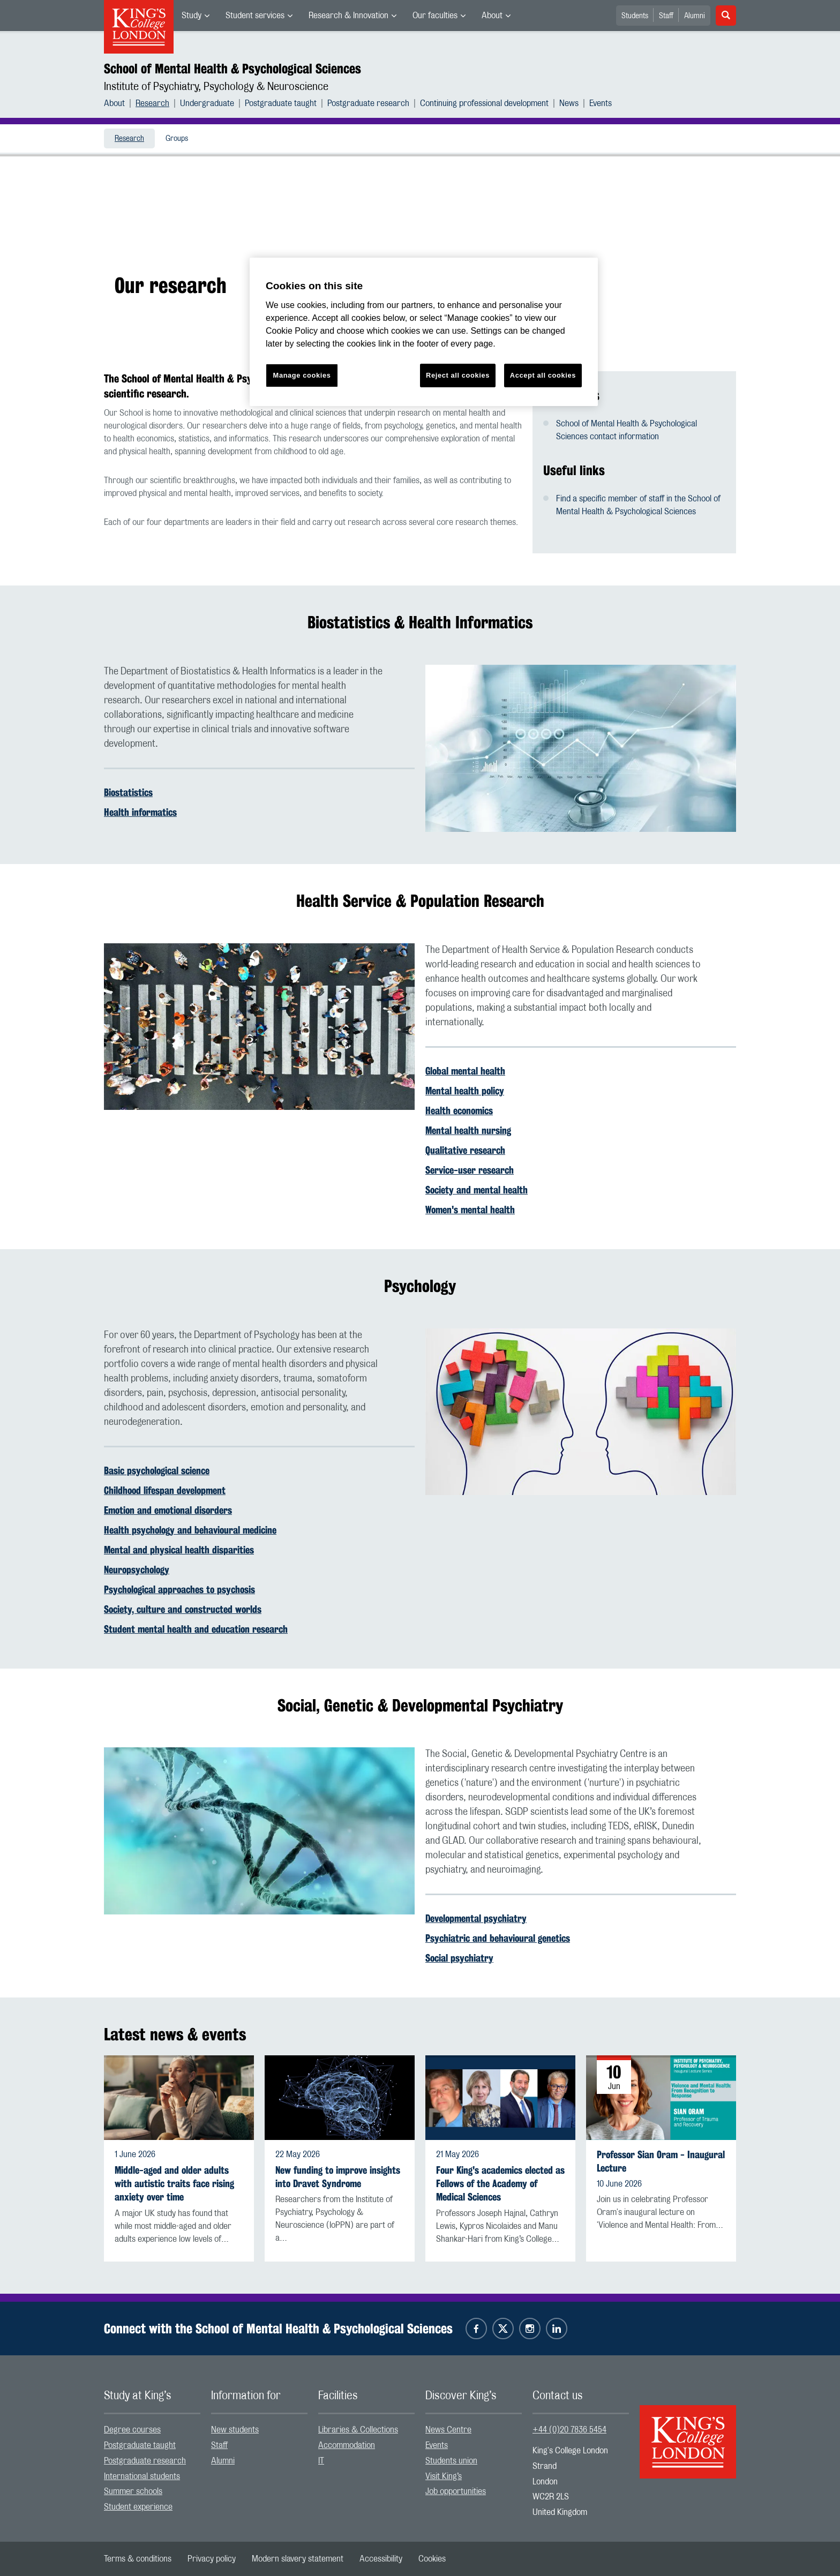 The image size is (840, 2576). What do you see at coordinates (694, 16) in the screenshot?
I see `Alumni` at bounding box center [694, 16].